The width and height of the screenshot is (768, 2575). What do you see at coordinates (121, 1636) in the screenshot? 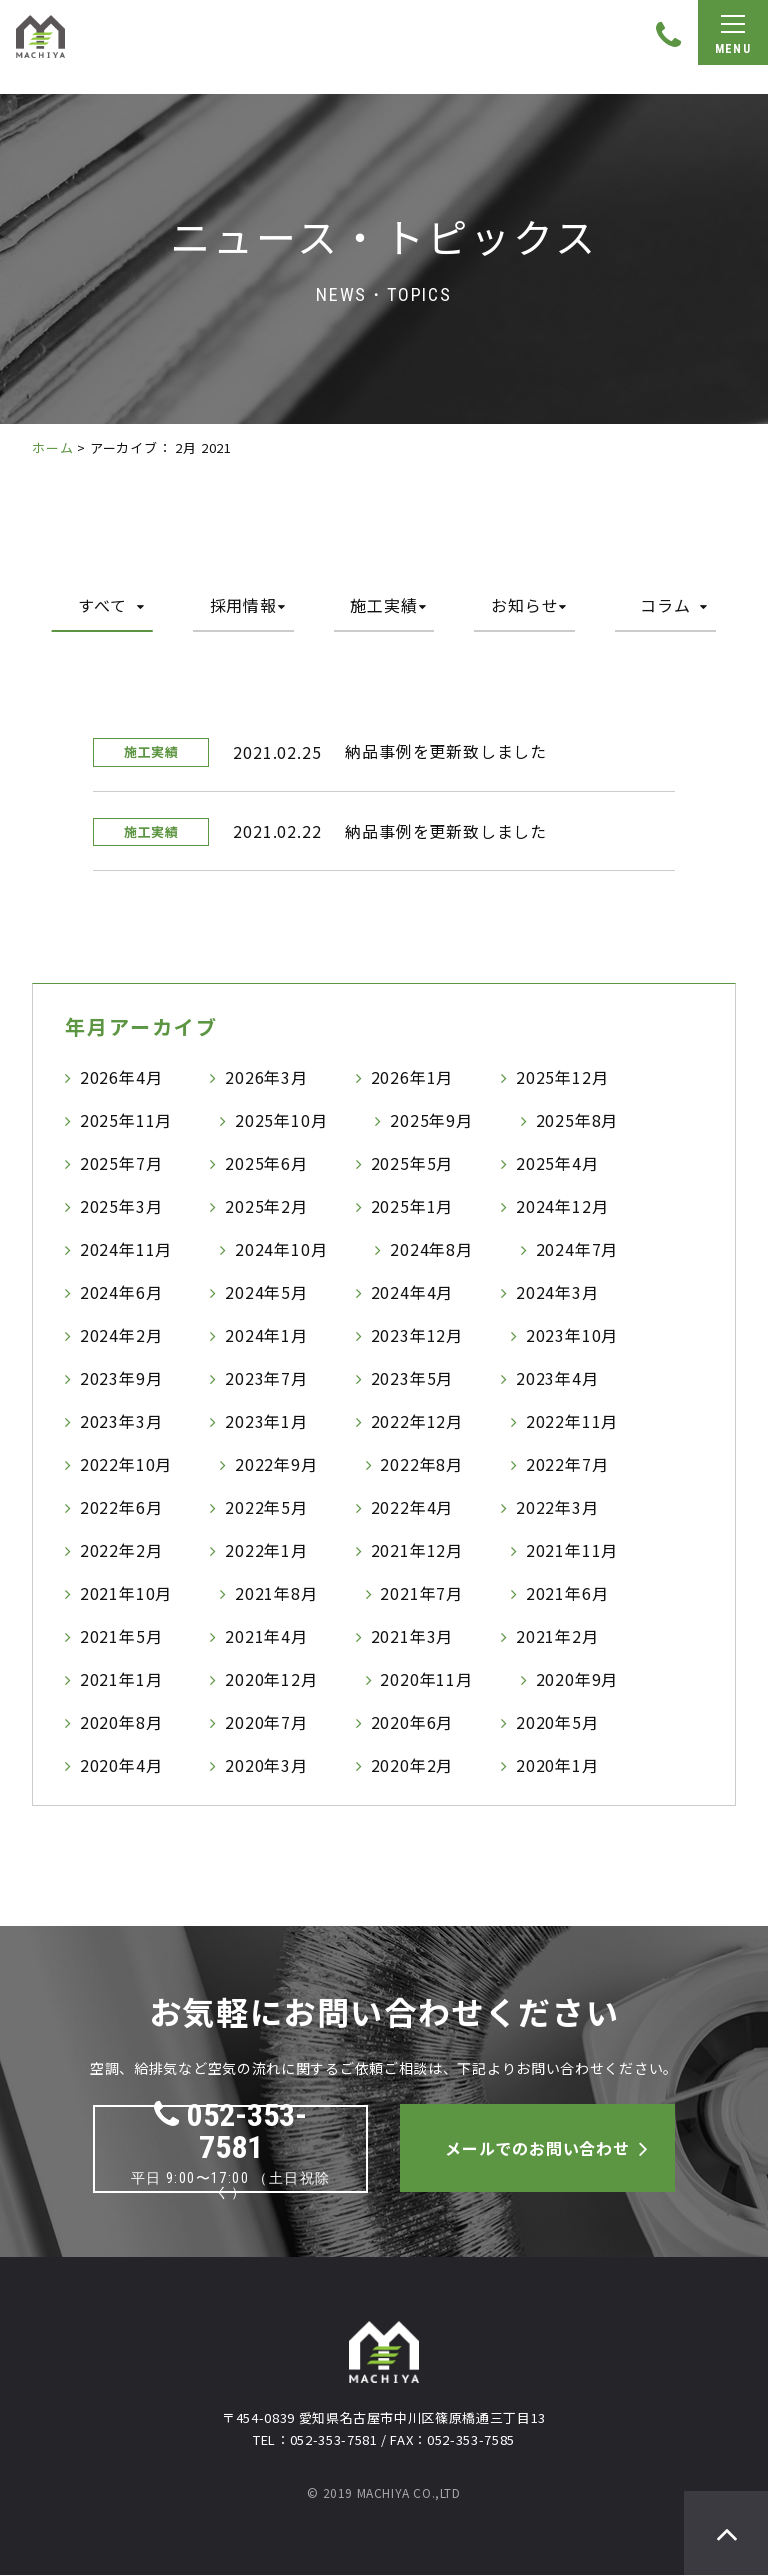
I see `2021年5月` at bounding box center [121, 1636].